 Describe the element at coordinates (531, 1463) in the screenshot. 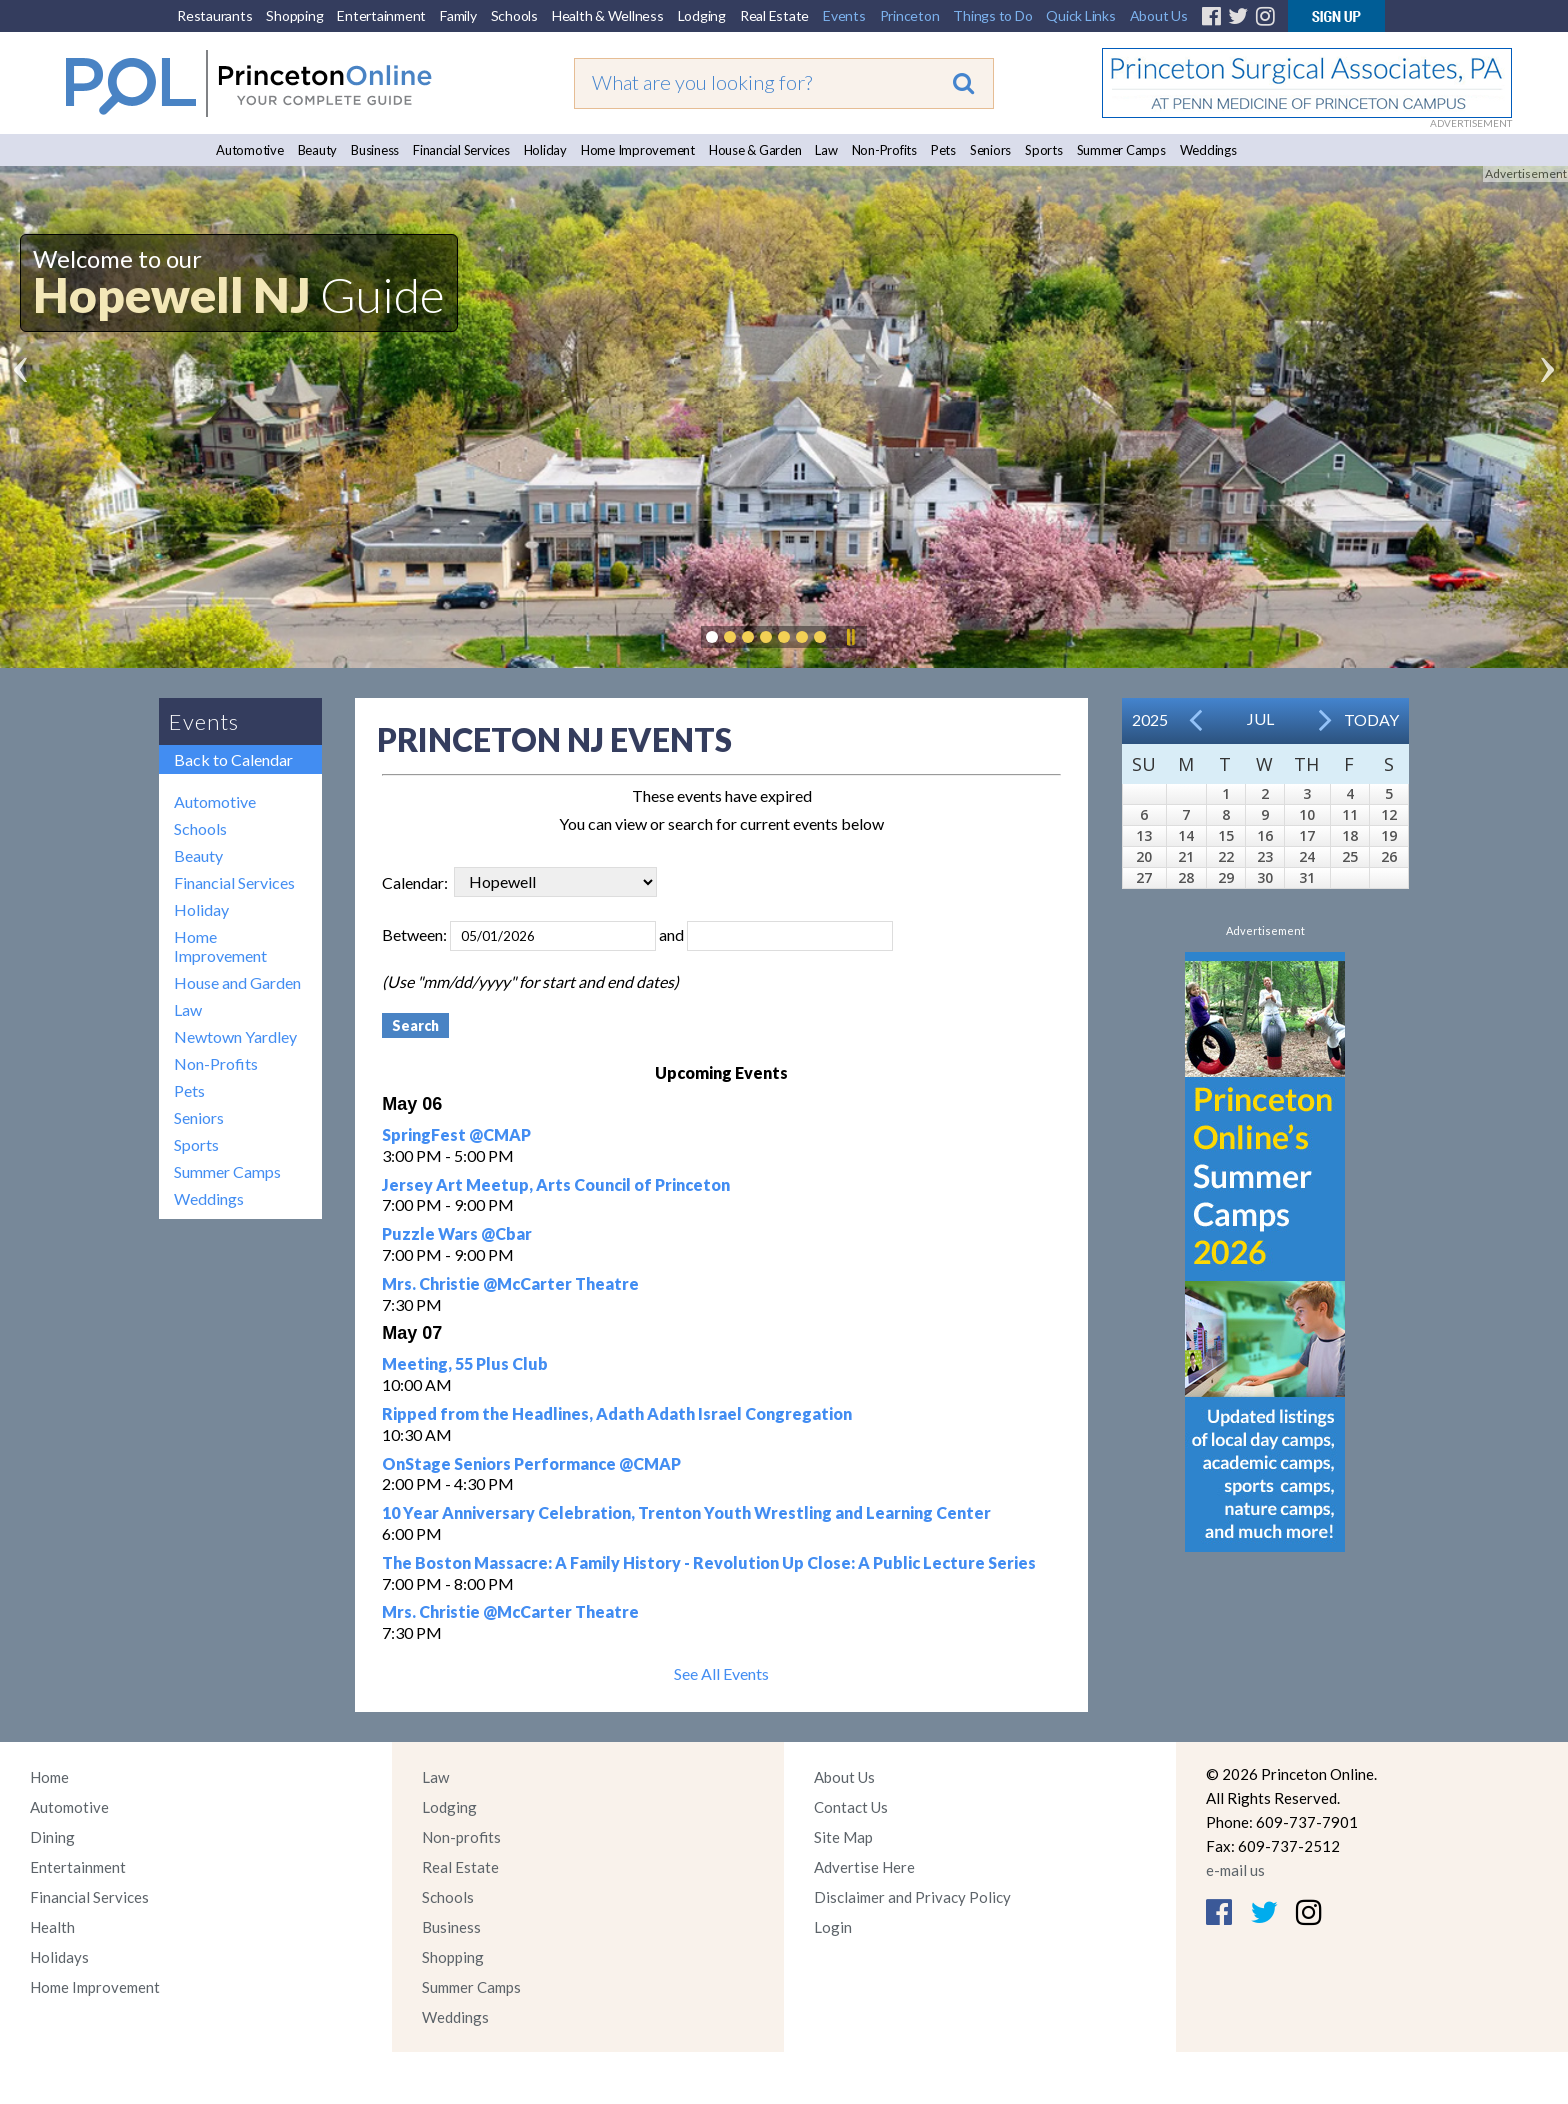

I see `OnStage Seniors Performance @CMAP` at that location.